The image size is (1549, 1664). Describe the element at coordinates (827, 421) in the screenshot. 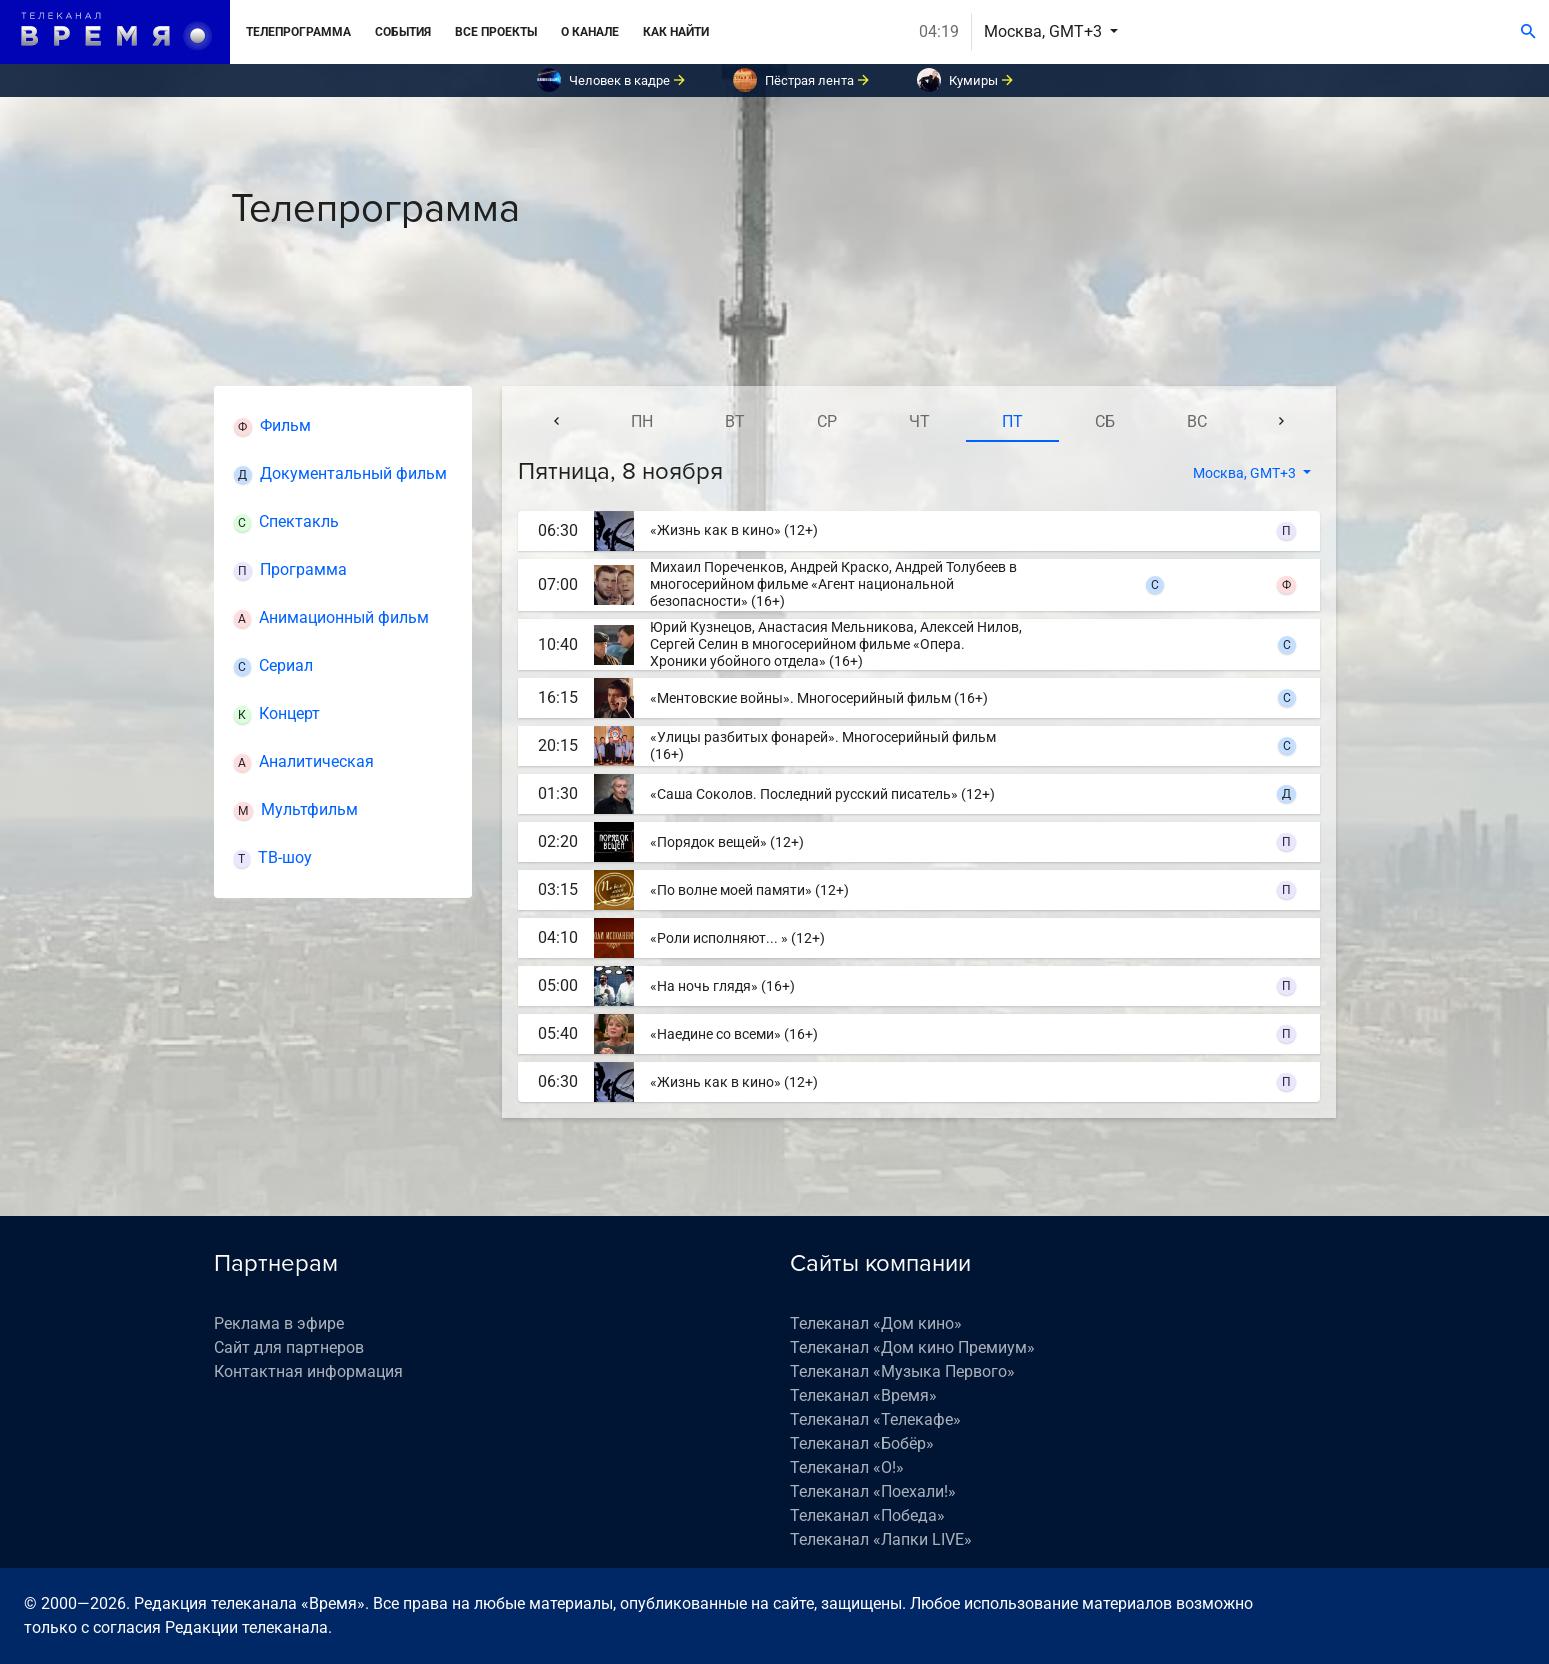

I see `ср` at that location.